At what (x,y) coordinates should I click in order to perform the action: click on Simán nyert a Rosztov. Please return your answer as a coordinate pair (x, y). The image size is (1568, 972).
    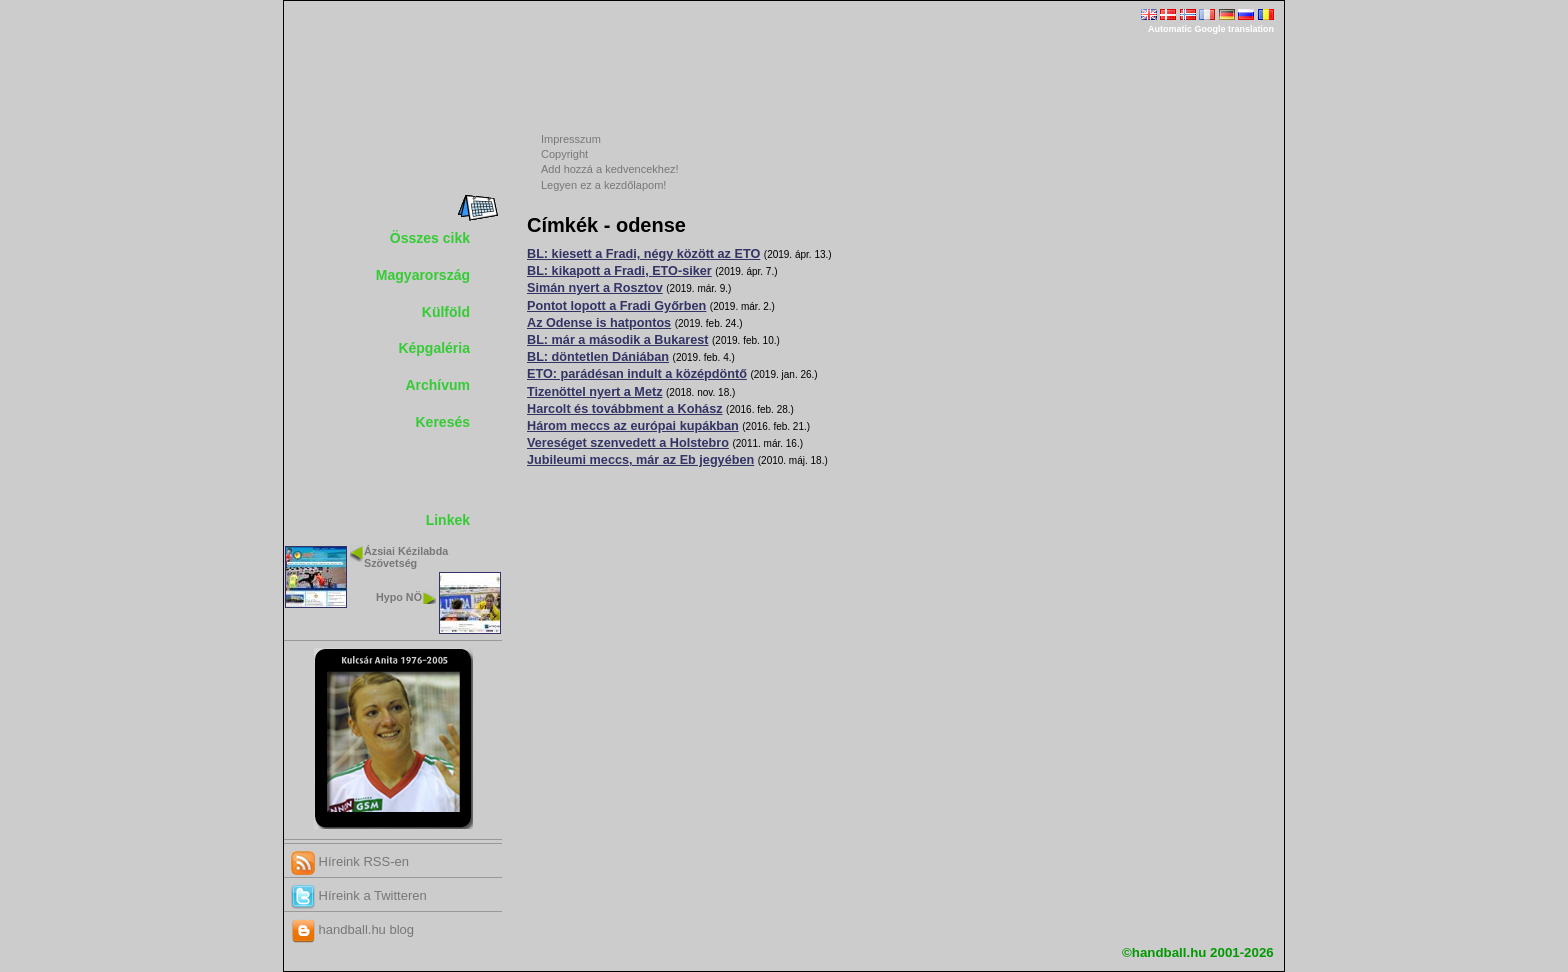
    Looking at the image, I should click on (595, 288).